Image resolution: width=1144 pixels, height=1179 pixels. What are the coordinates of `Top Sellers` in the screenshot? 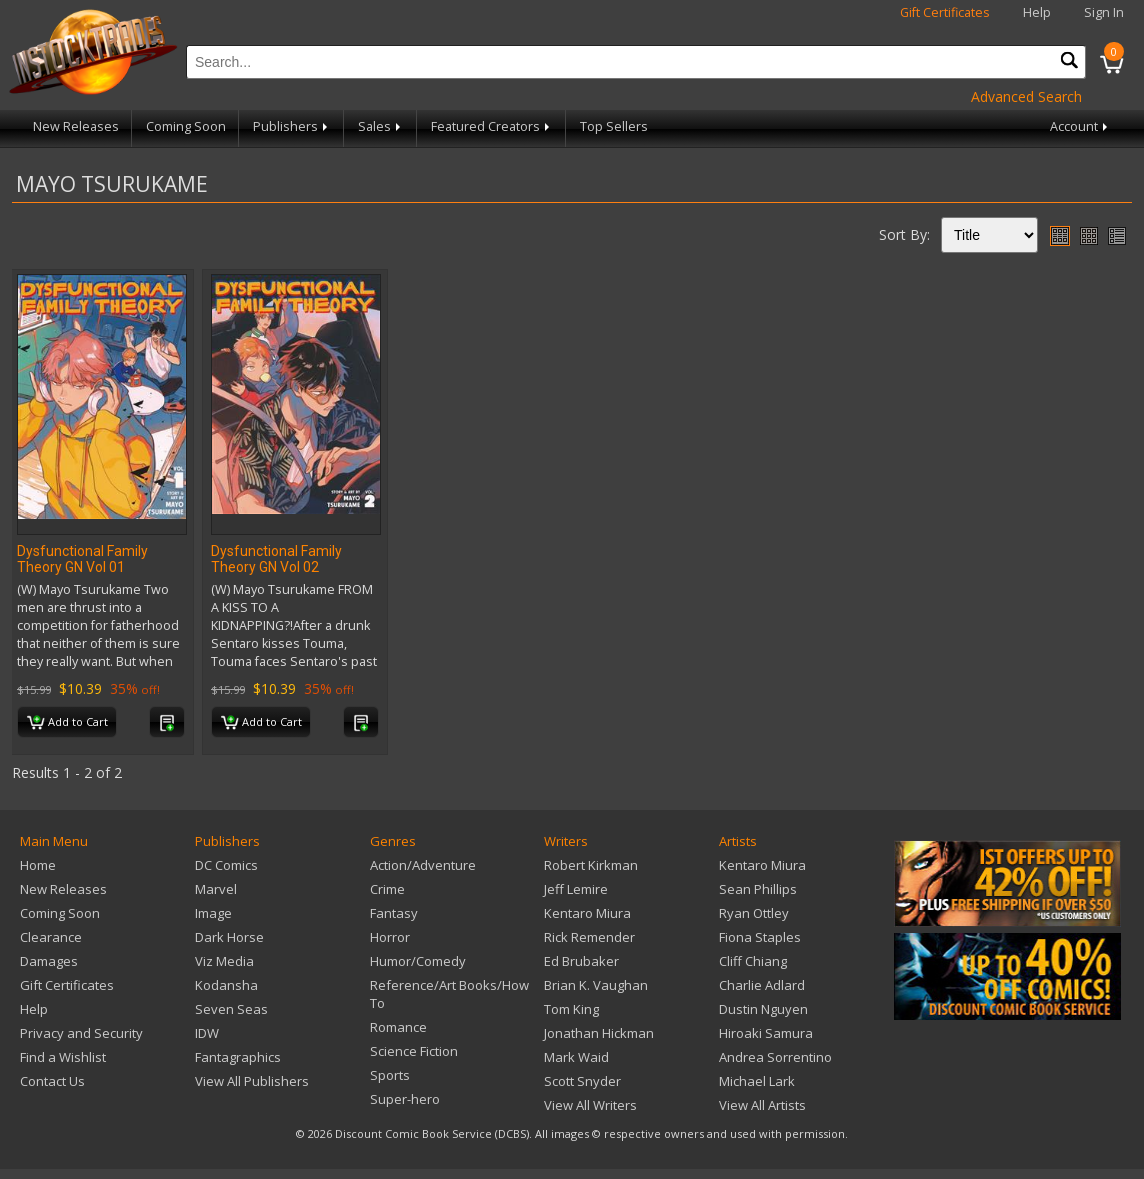 It's located at (614, 126).